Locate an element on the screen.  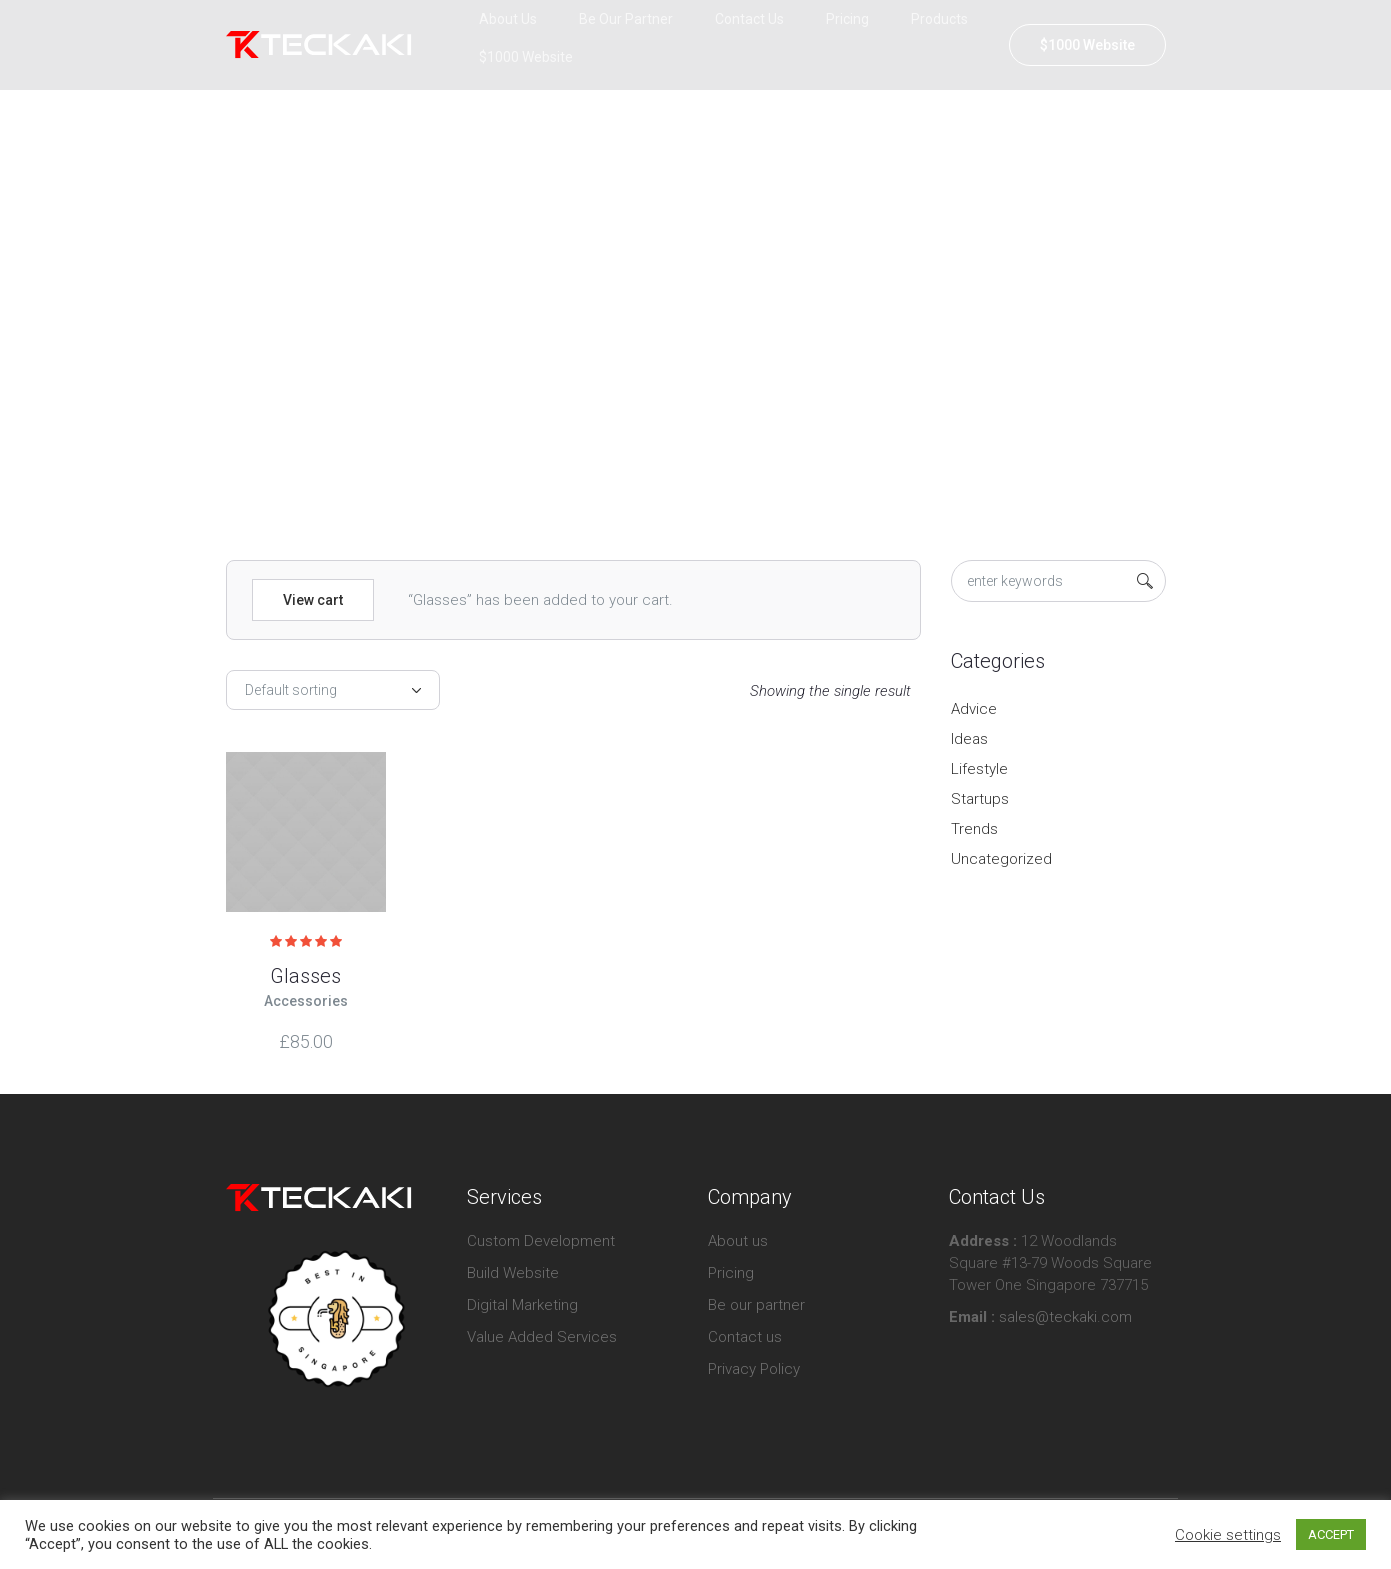
Ideas is located at coordinates (969, 739).